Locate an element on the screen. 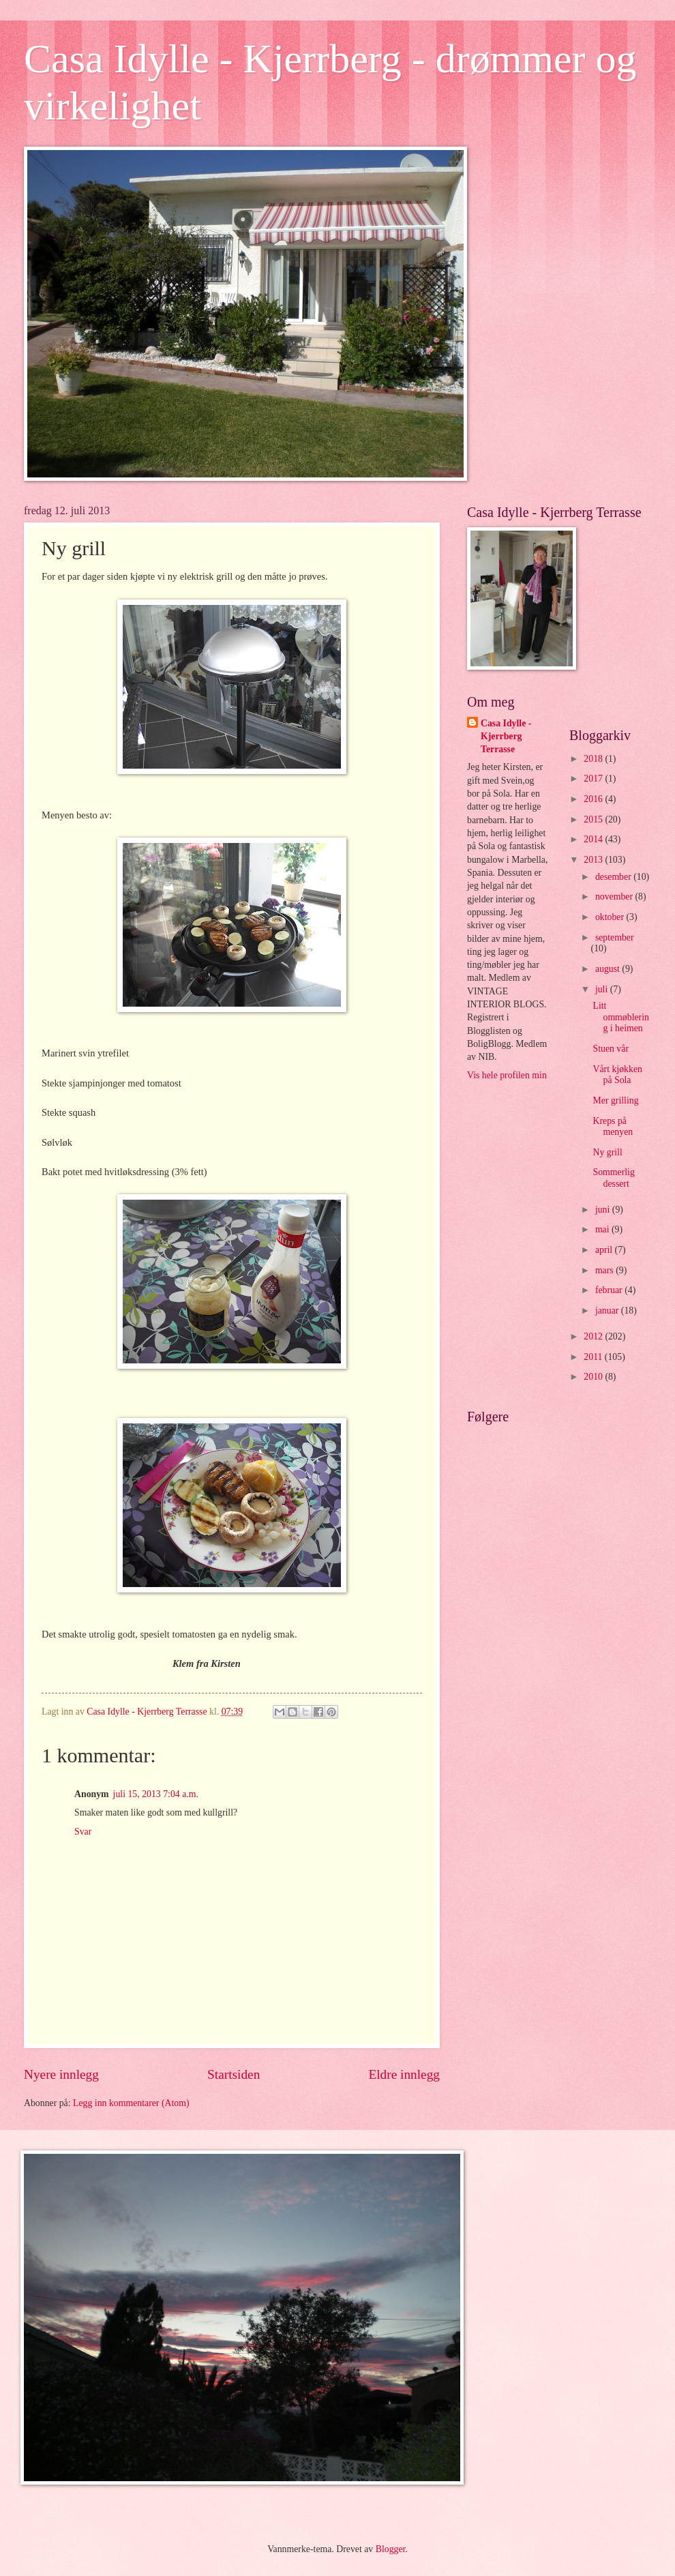 The width and height of the screenshot is (675, 2576). 2012 is located at coordinates (594, 1336).